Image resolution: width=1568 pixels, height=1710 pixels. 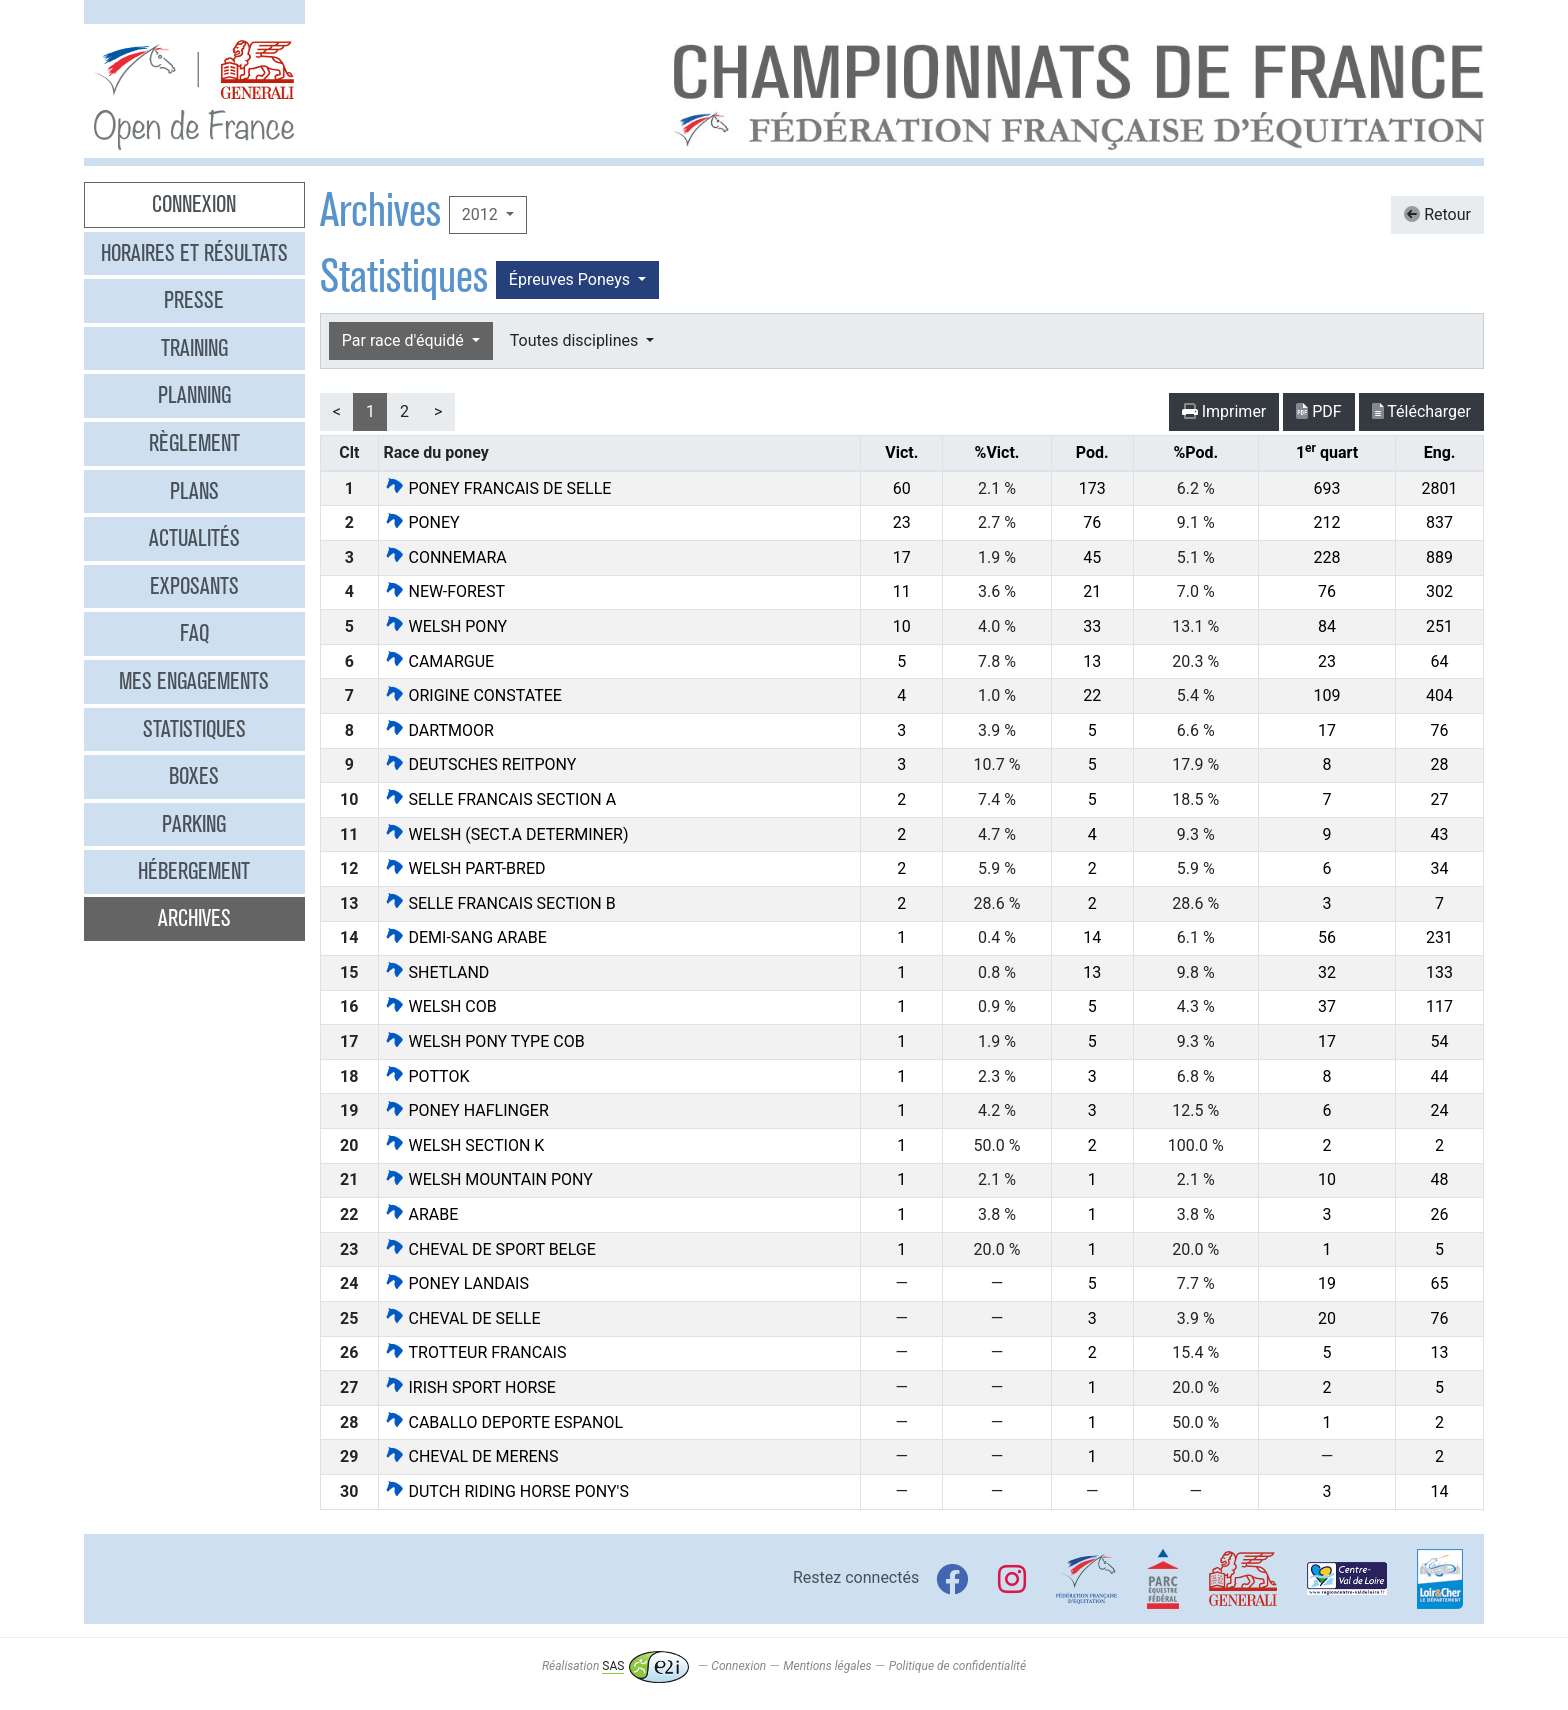 What do you see at coordinates (827, 1666) in the screenshot?
I see `Mentions légales` at bounding box center [827, 1666].